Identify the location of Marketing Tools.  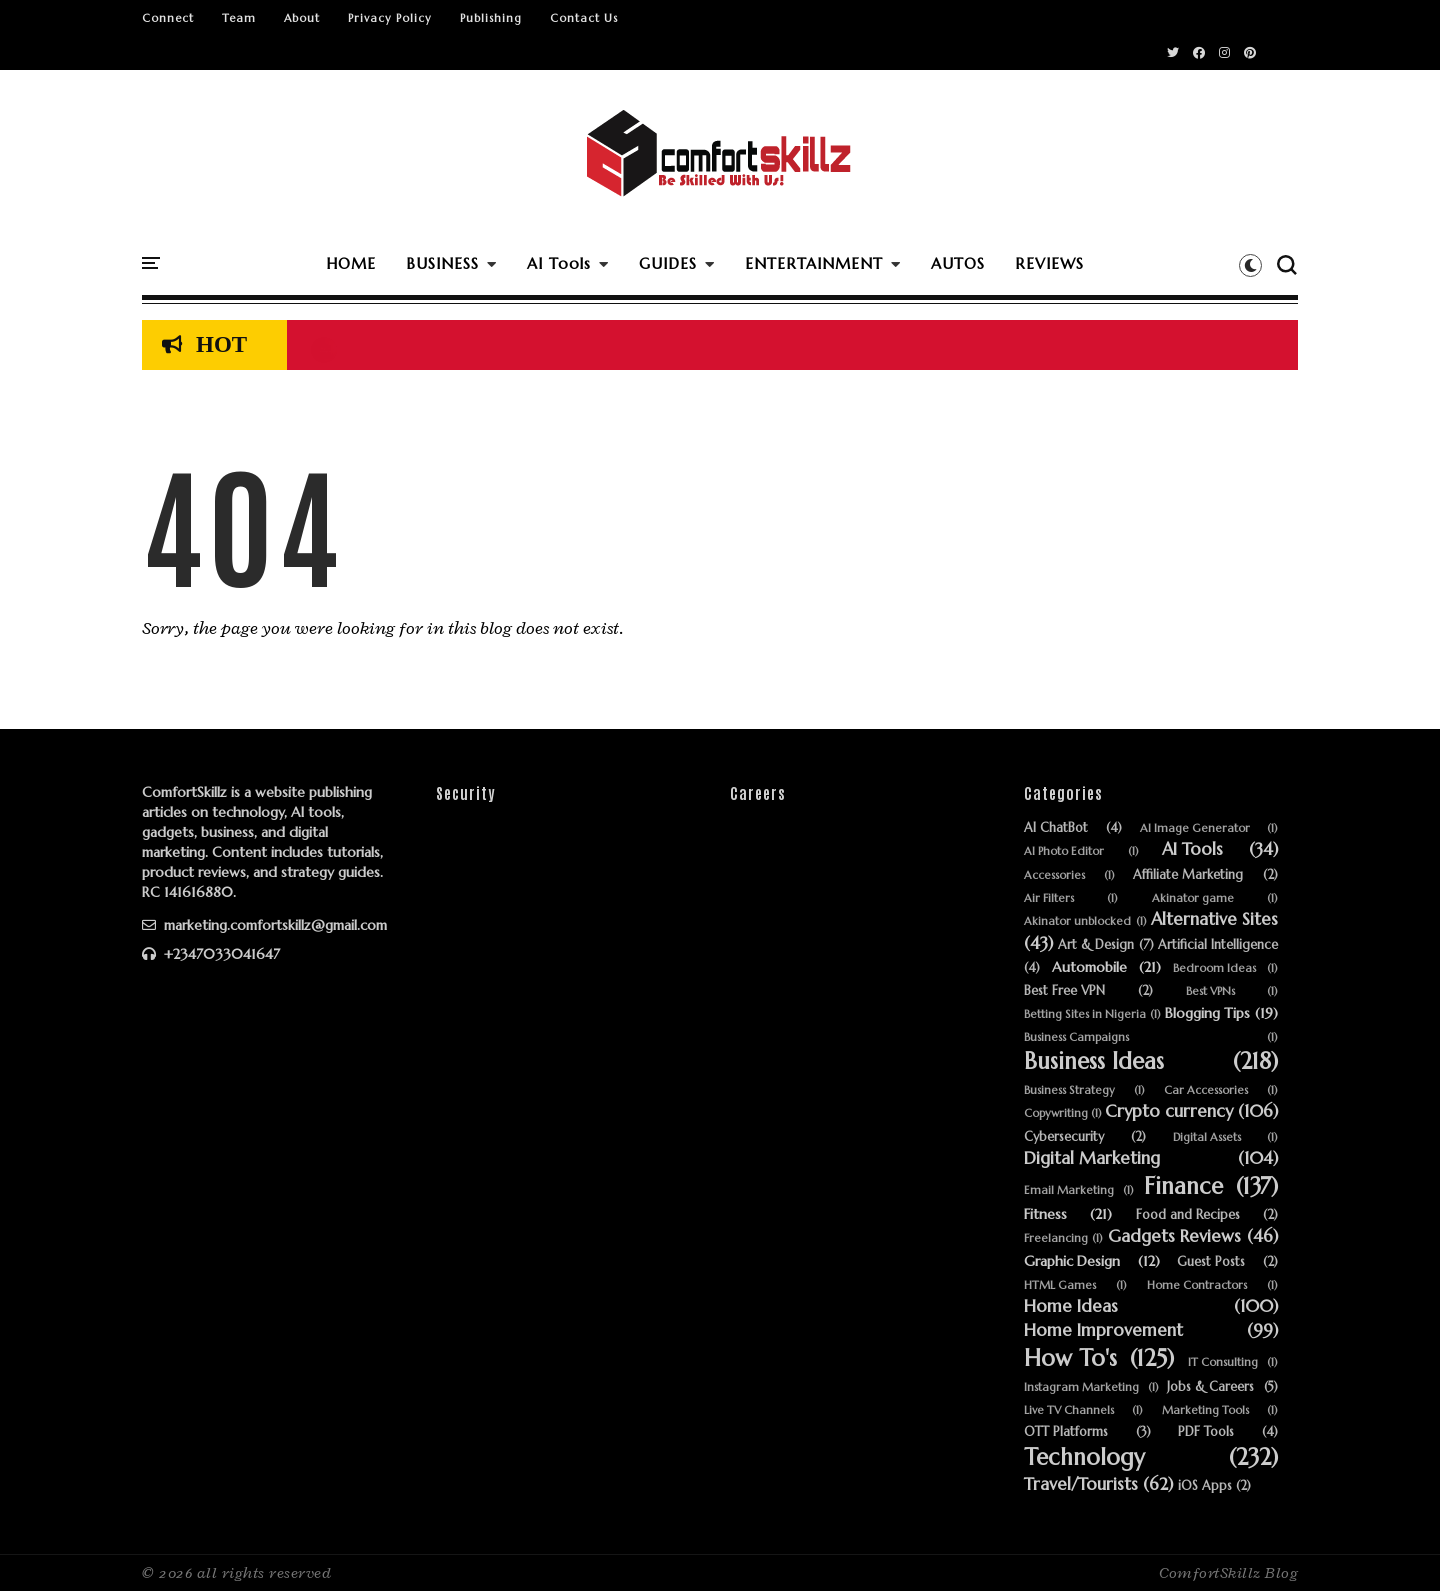
(1205, 1410).